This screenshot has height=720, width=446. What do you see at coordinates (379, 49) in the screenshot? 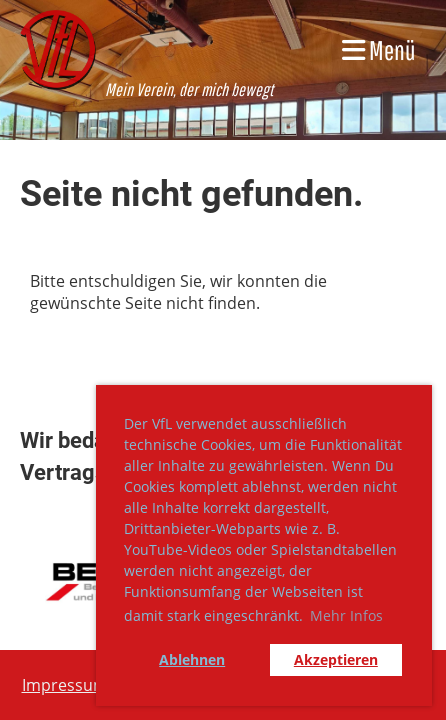
I see `Menü` at bounding box center [379, 49].